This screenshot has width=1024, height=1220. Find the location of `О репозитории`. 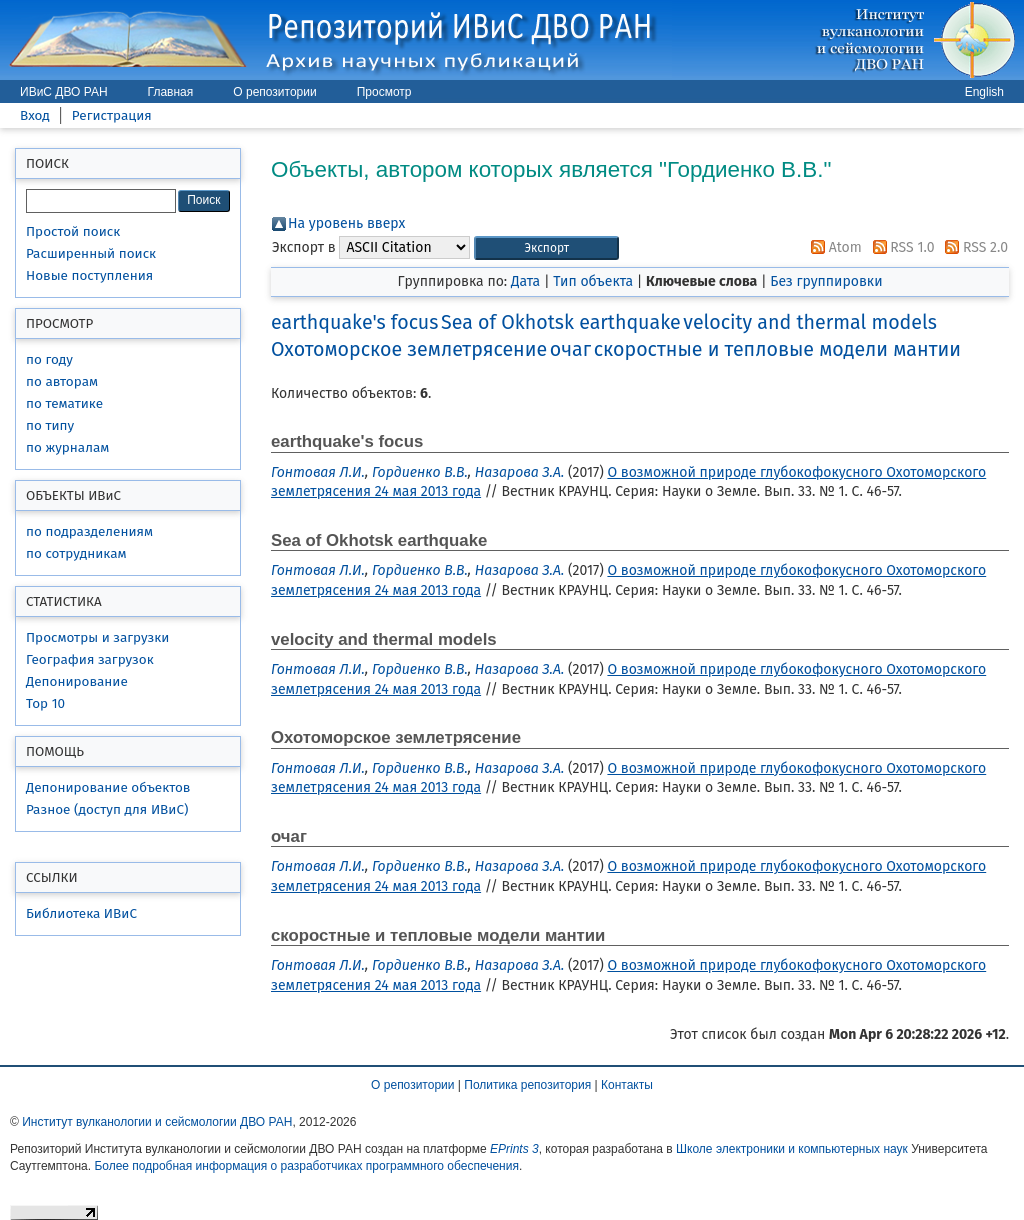

О репозитории is located at coordinates (274, 92).